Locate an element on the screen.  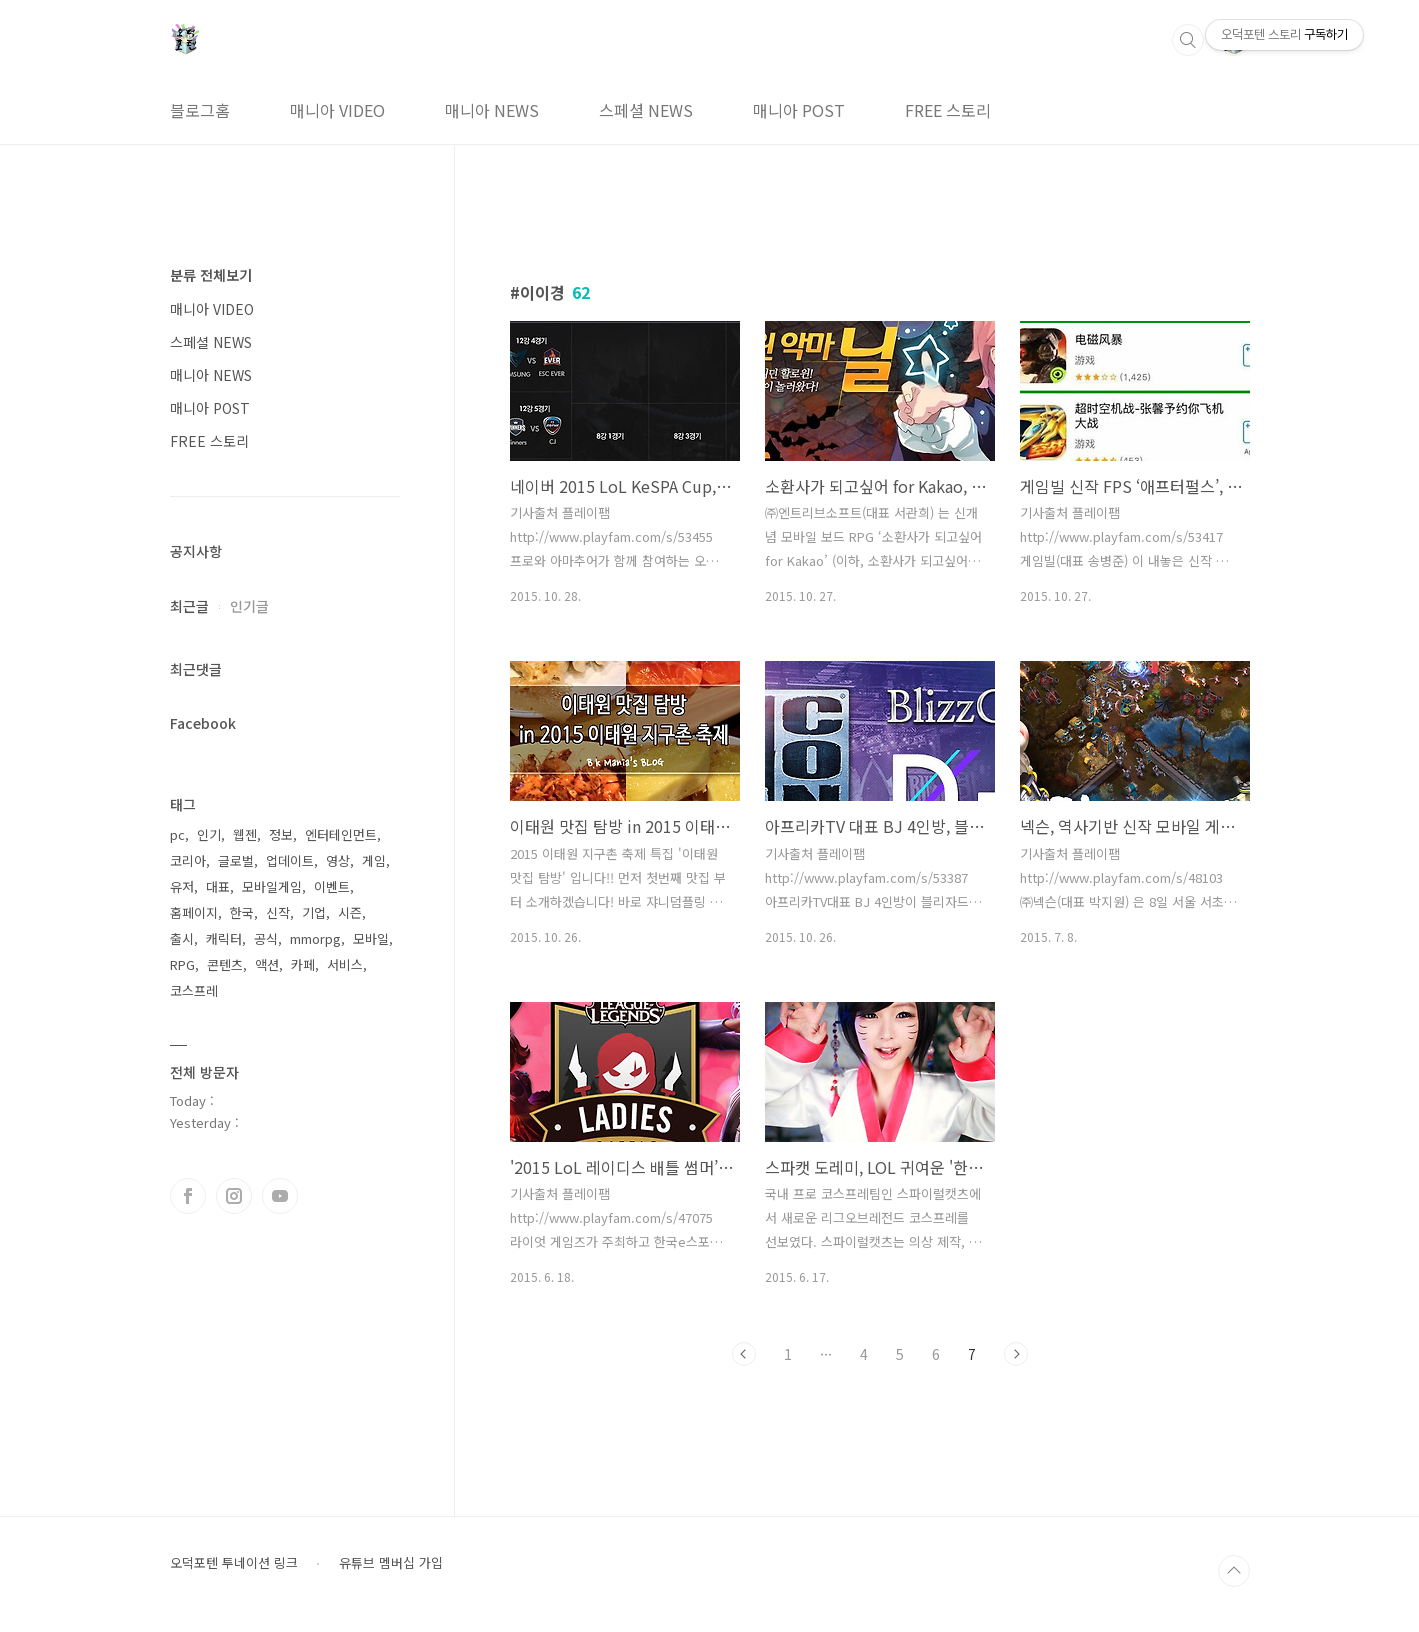
인스타그램 is located at coordinates (234, 1196).